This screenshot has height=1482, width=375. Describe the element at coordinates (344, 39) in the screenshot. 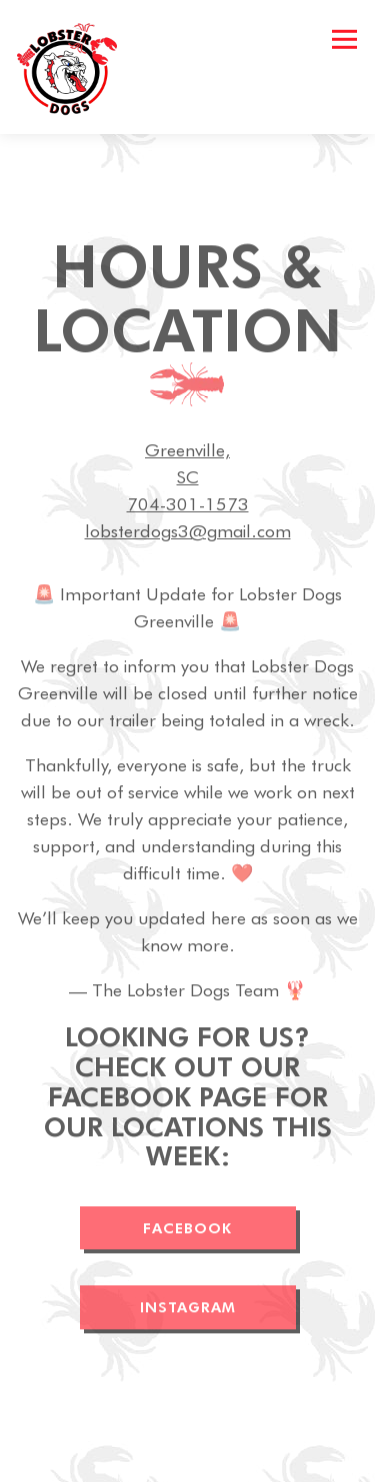

I see `[Toggle Navigation Menu]` at that location.